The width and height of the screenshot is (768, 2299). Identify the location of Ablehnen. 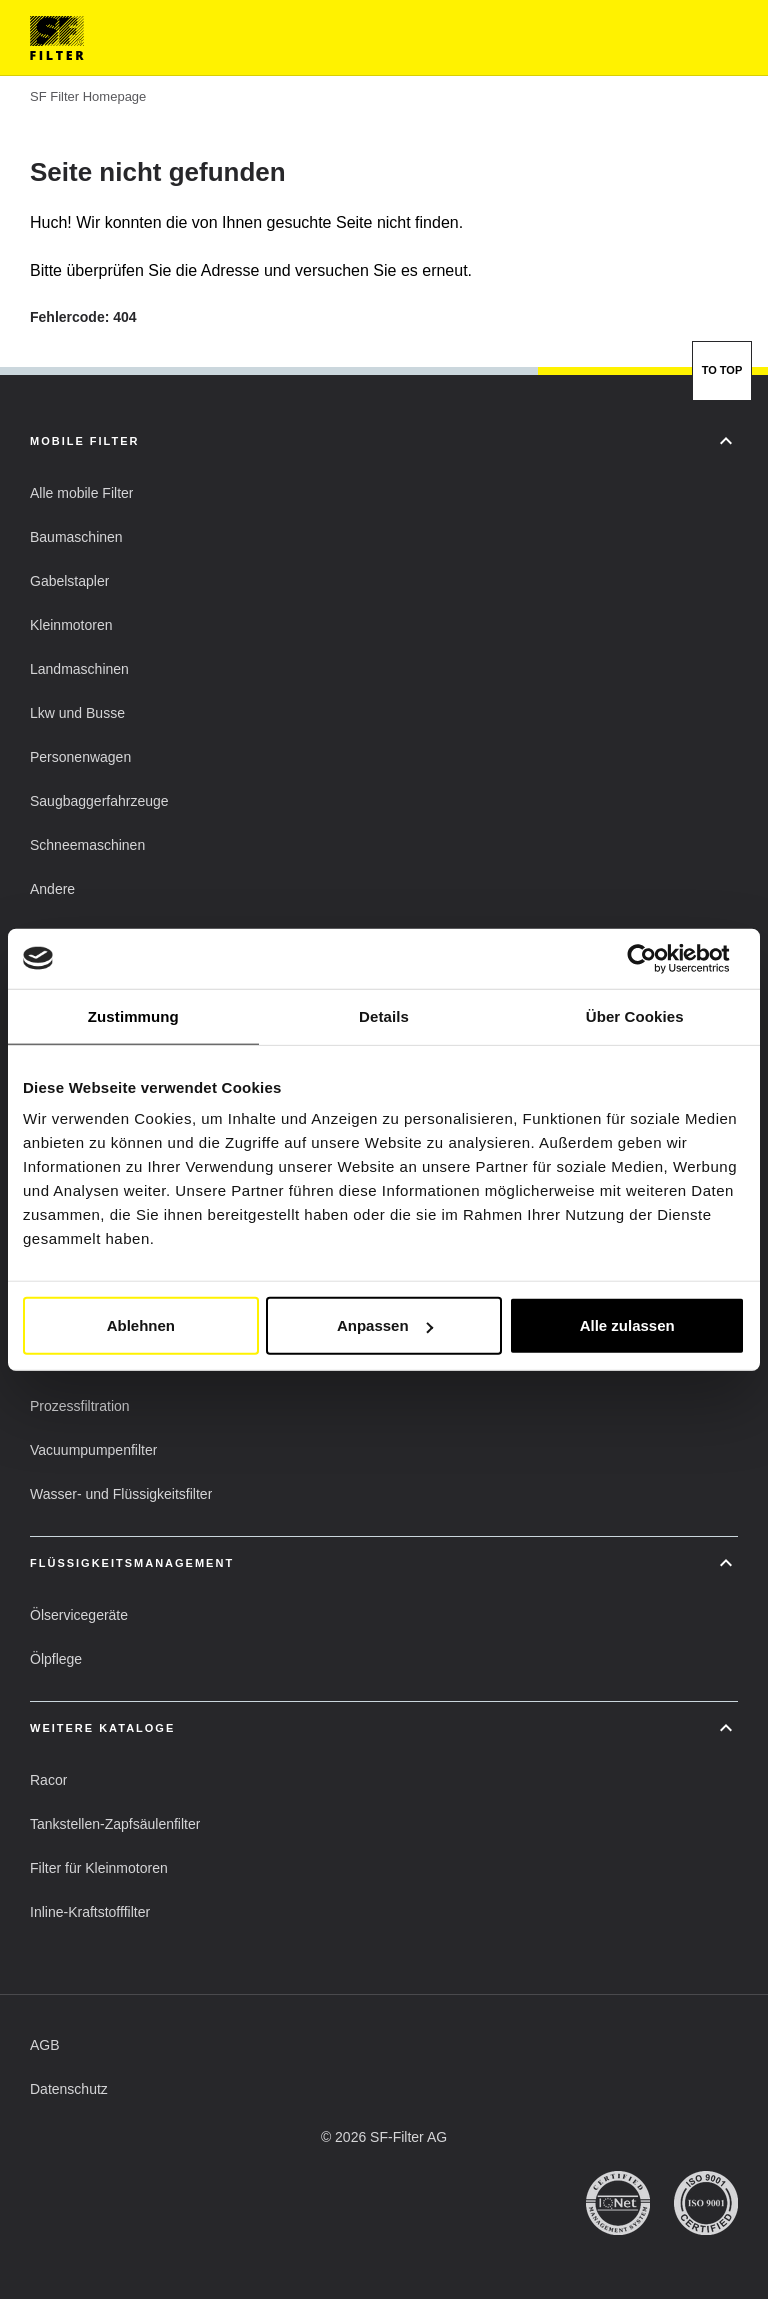
(141, 1325).